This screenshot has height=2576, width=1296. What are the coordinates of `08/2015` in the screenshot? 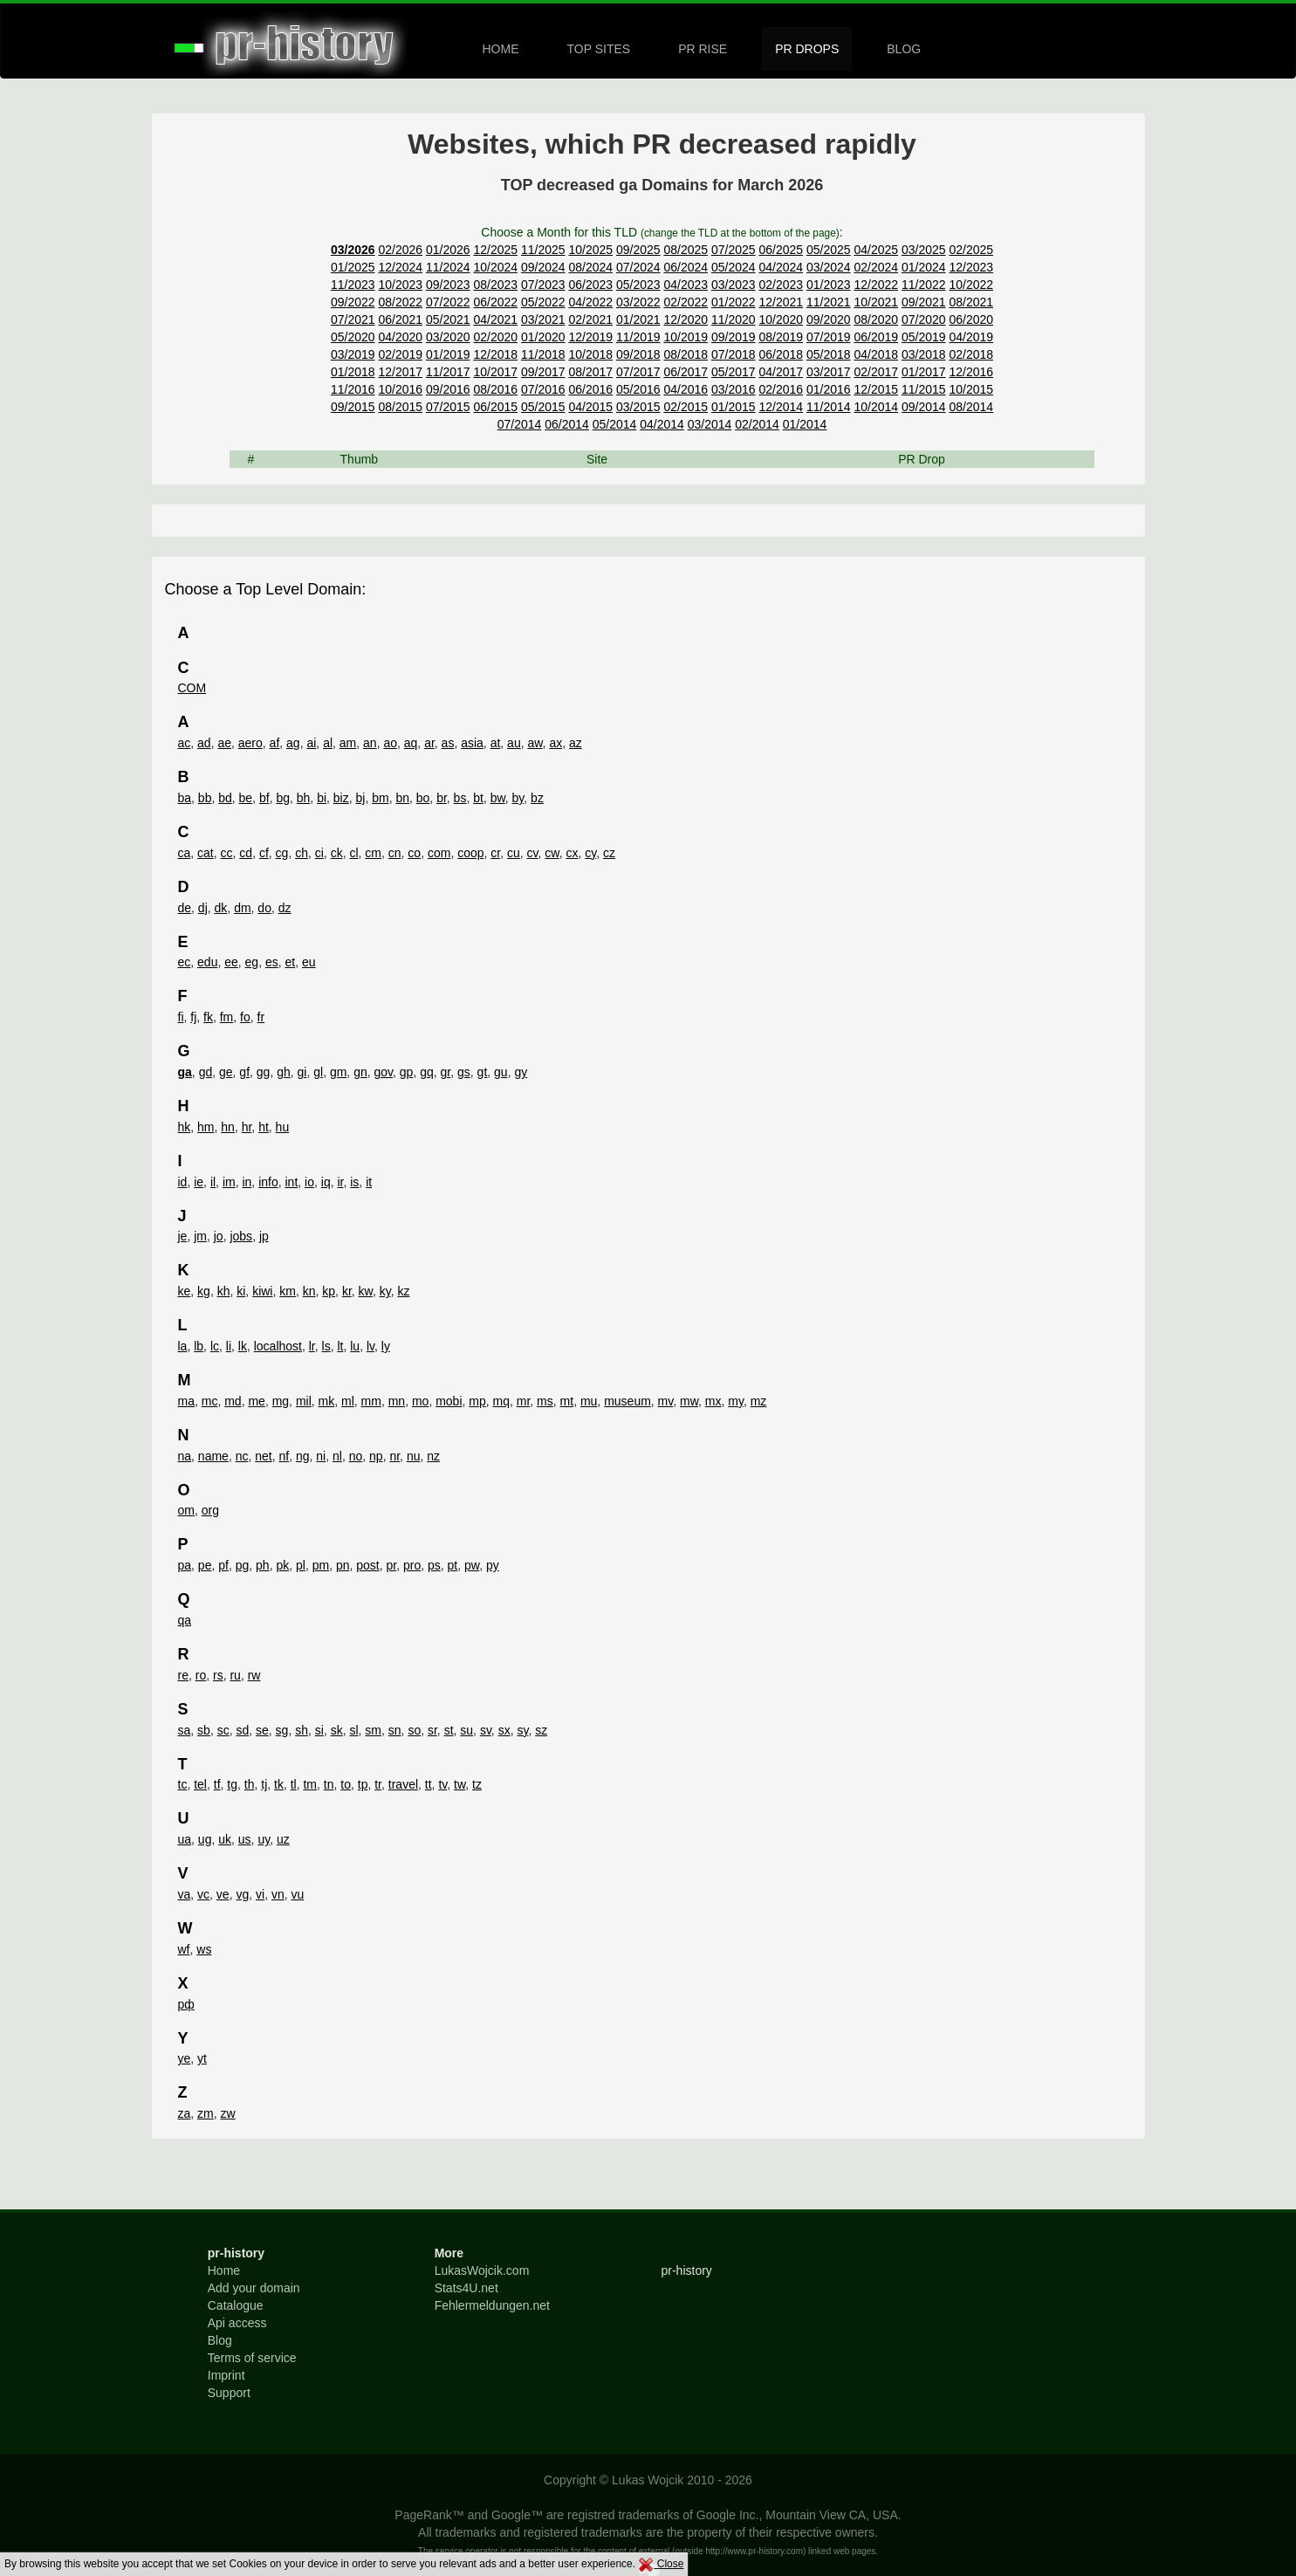 It's located at (400, 407).